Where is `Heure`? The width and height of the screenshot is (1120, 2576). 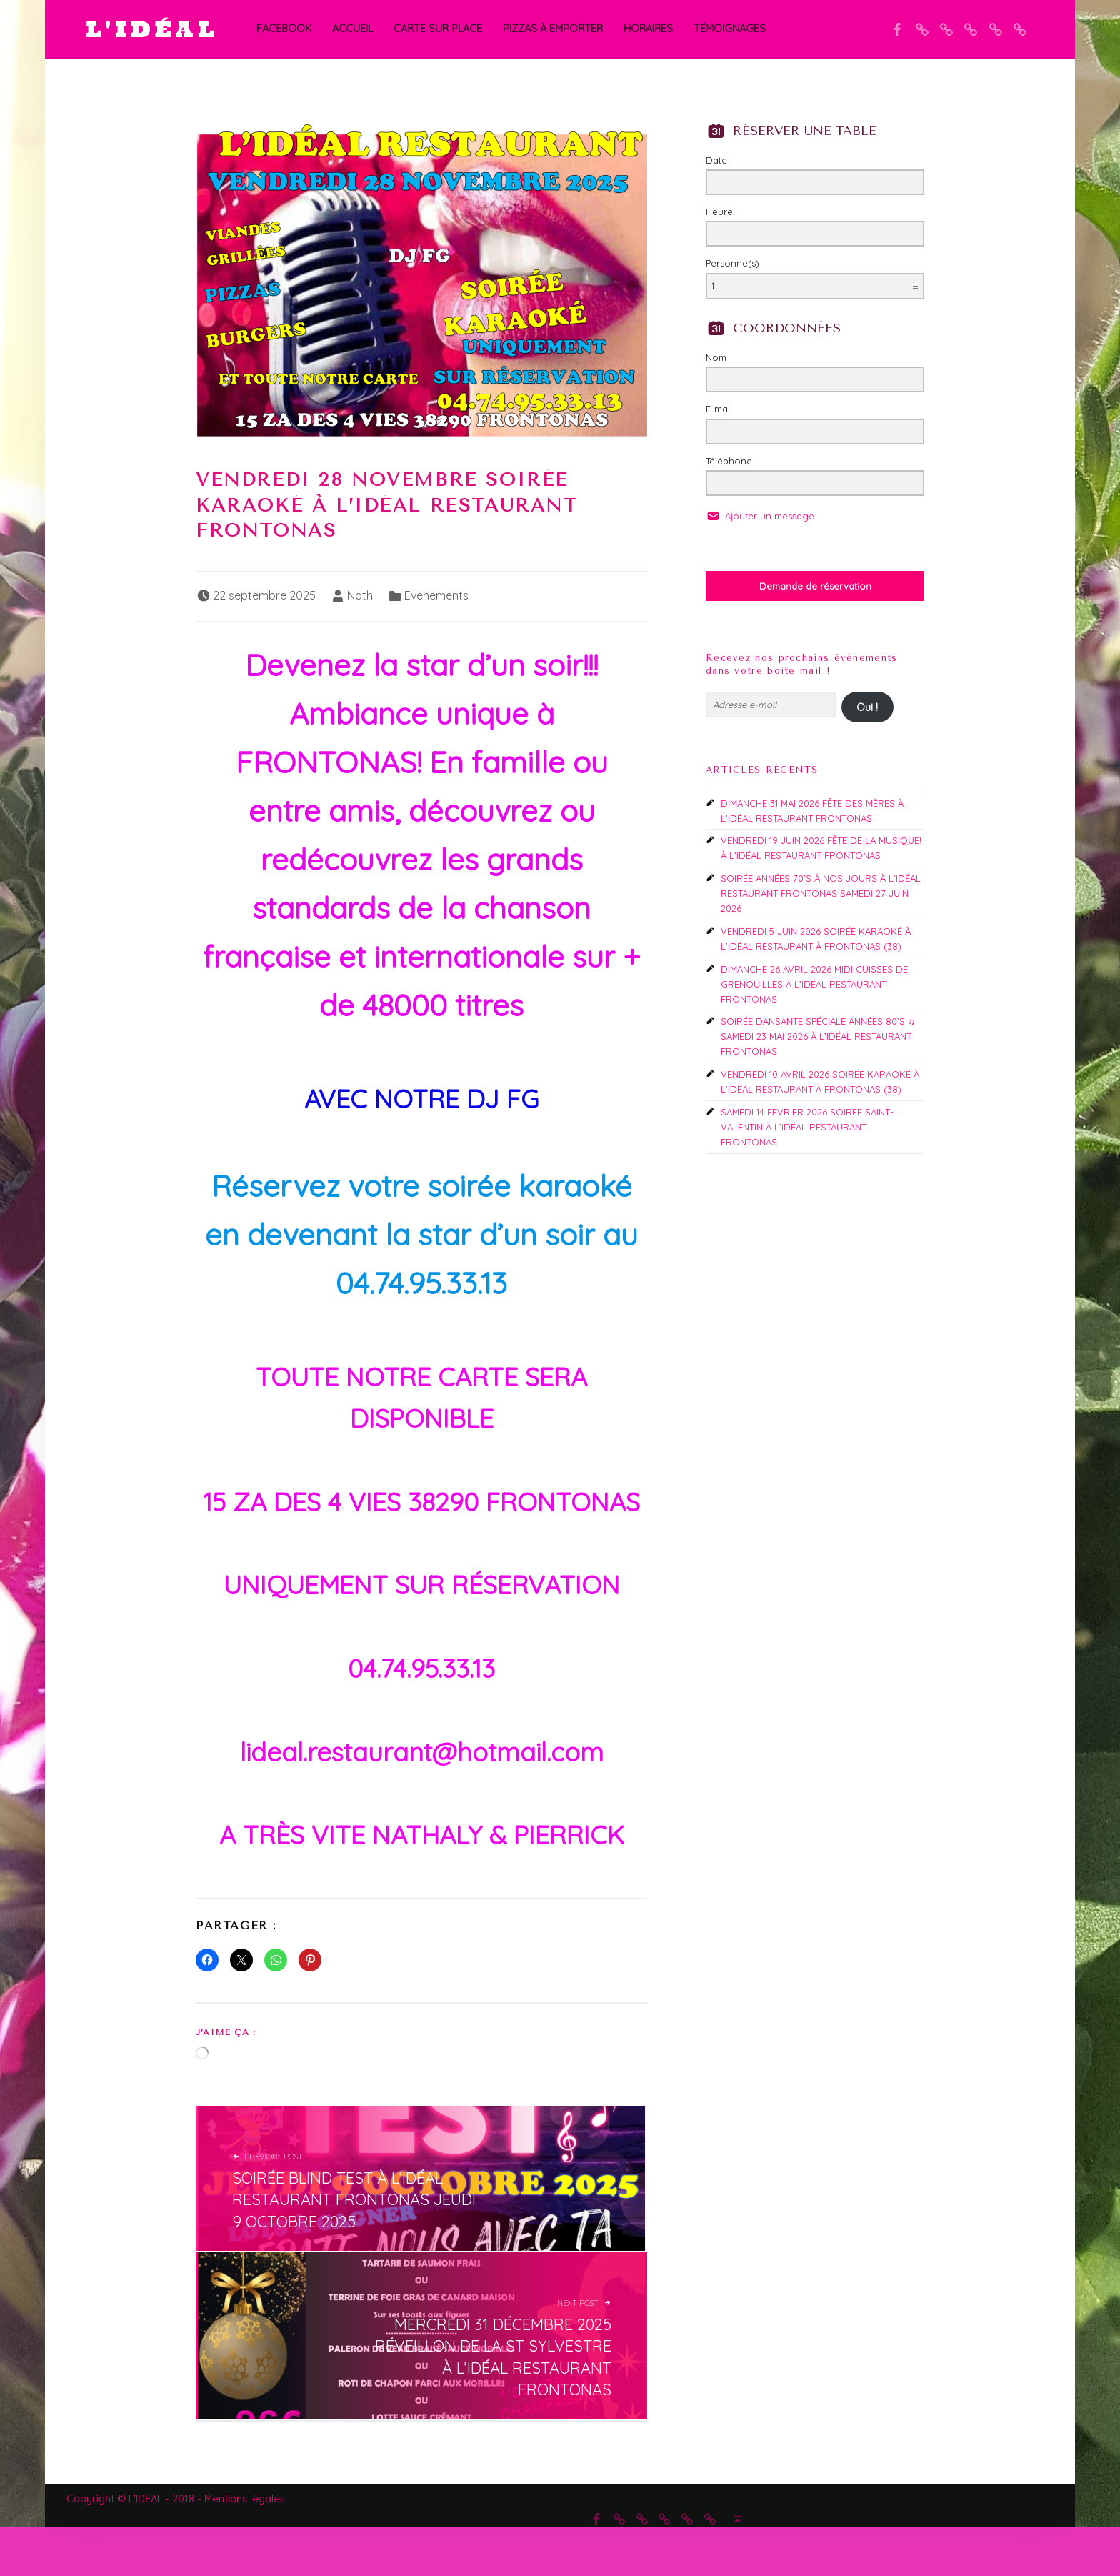
Heure is located at coordinates (719, 211).